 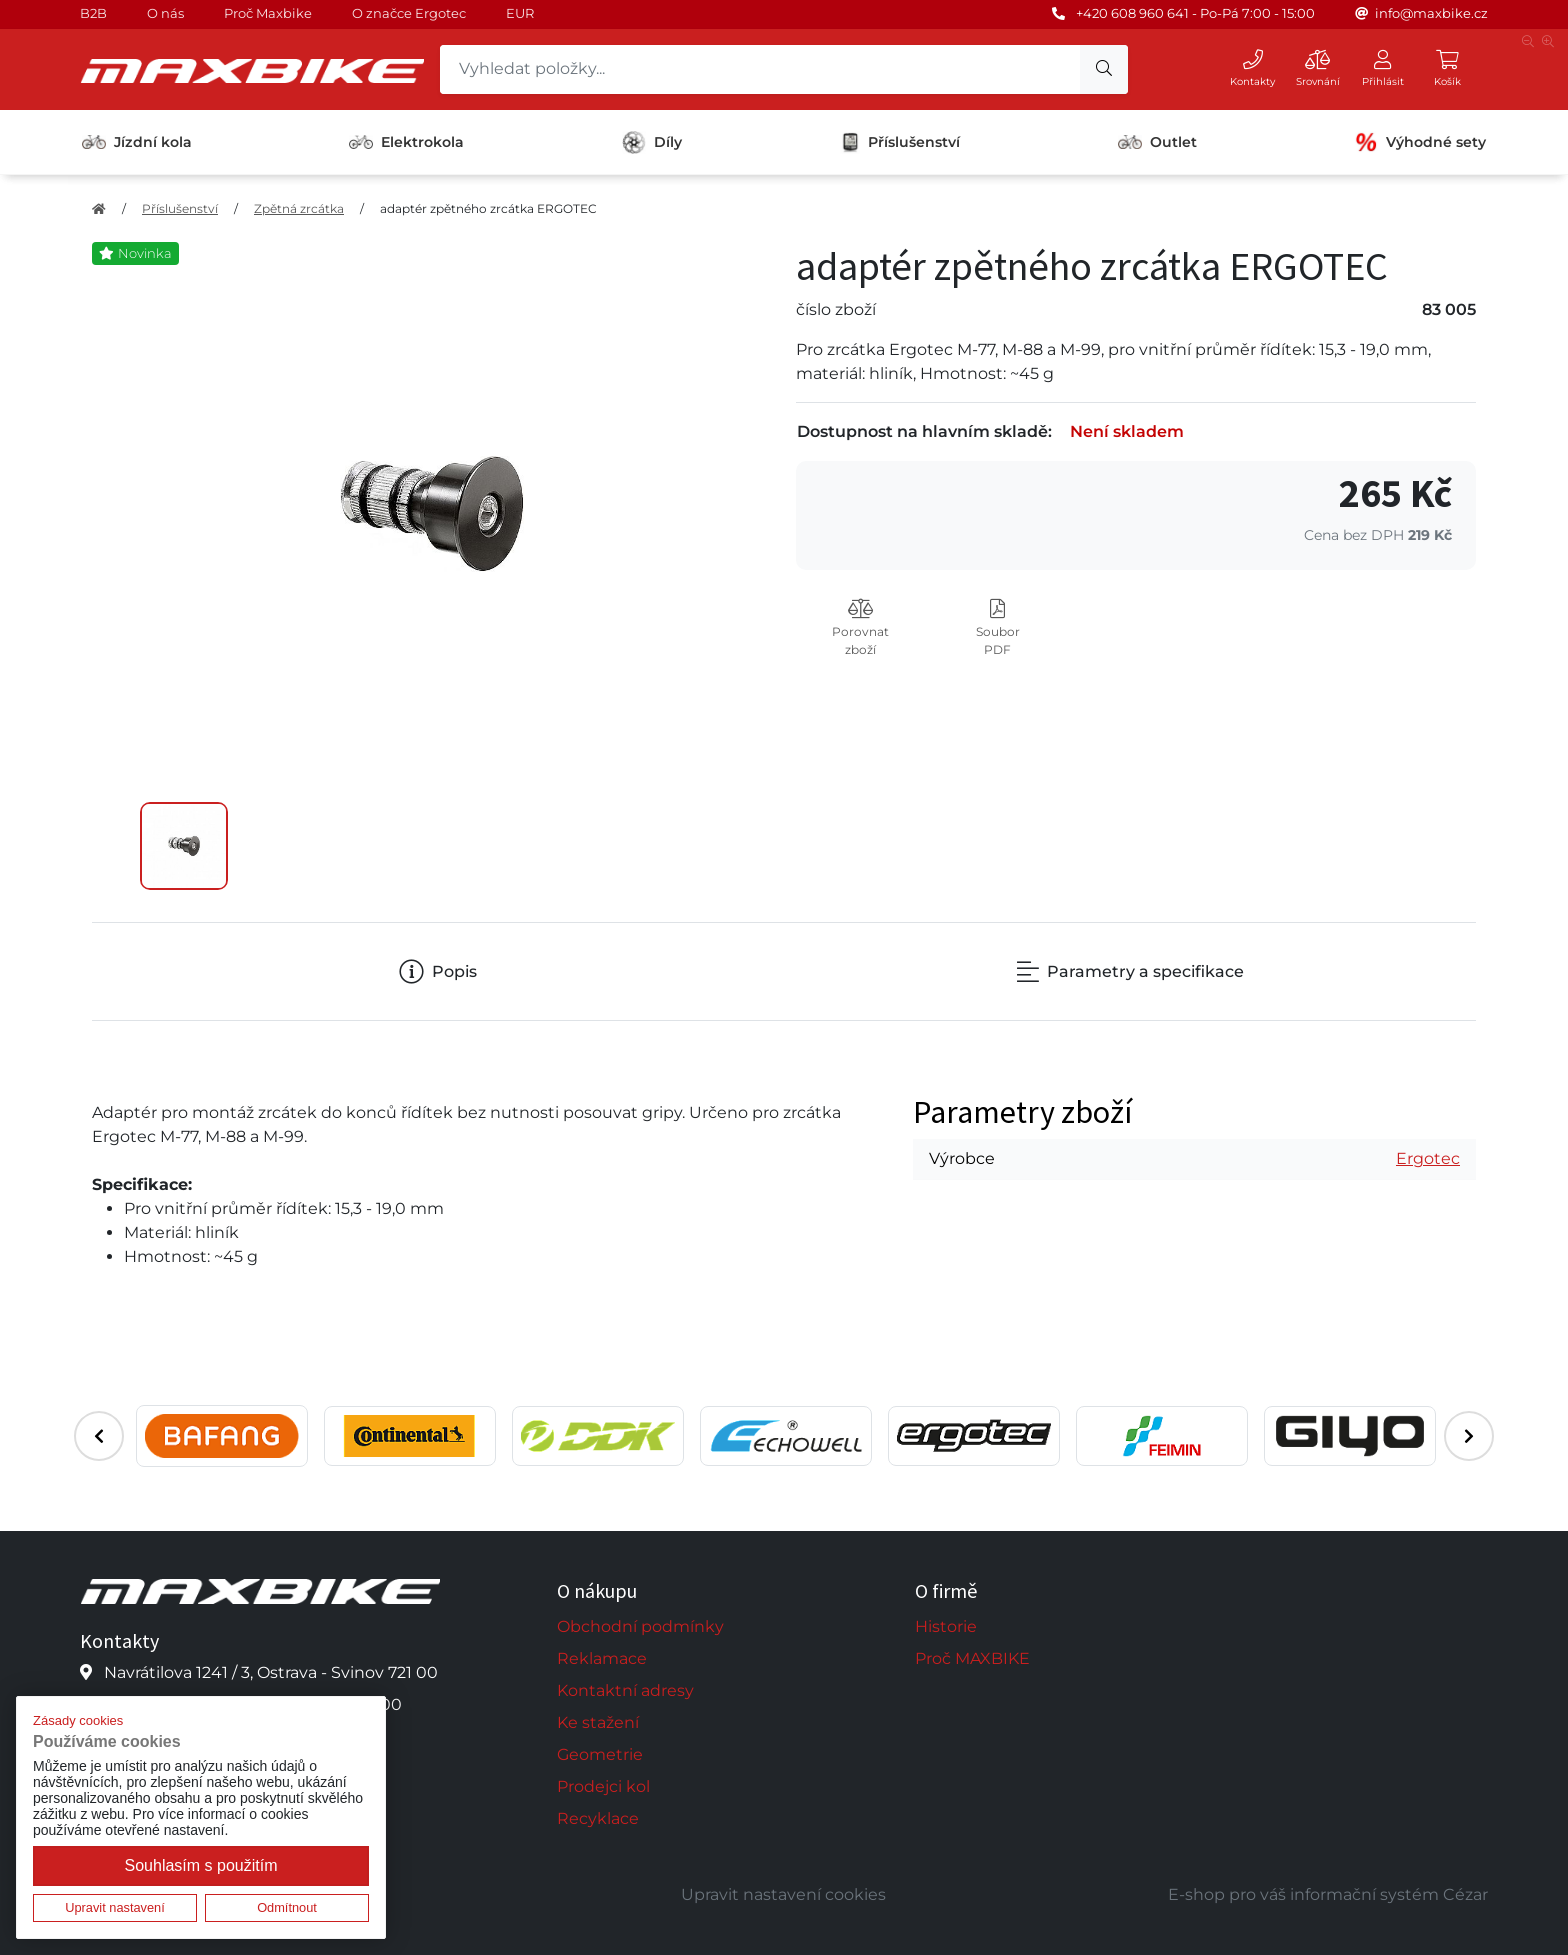 What do you see at coordinates (602, 1658) in the screenshot?
I see `Reklamace` at bounding box center [602, 1658].